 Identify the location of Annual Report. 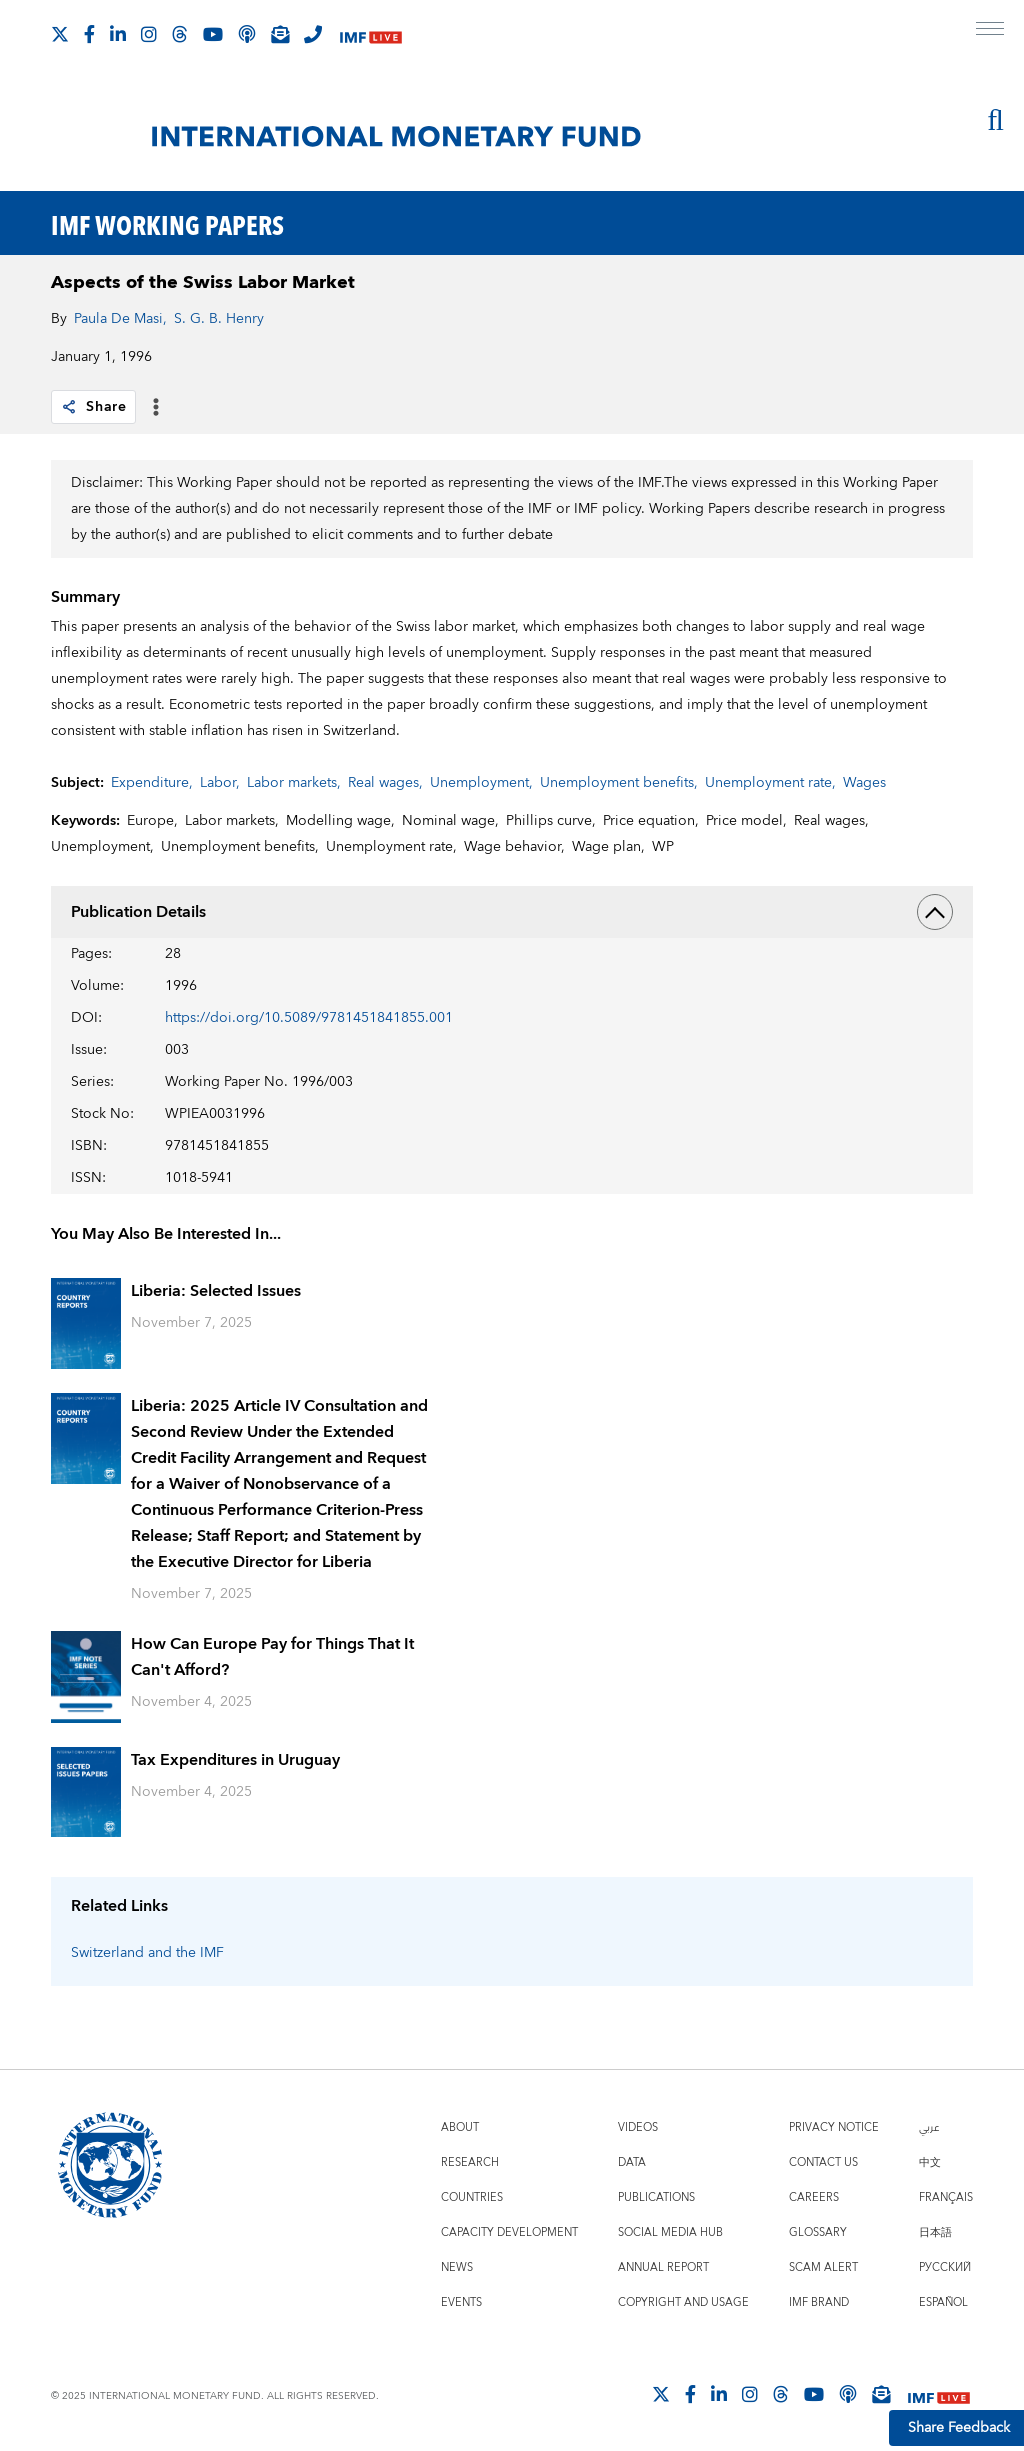
(663, 2267).